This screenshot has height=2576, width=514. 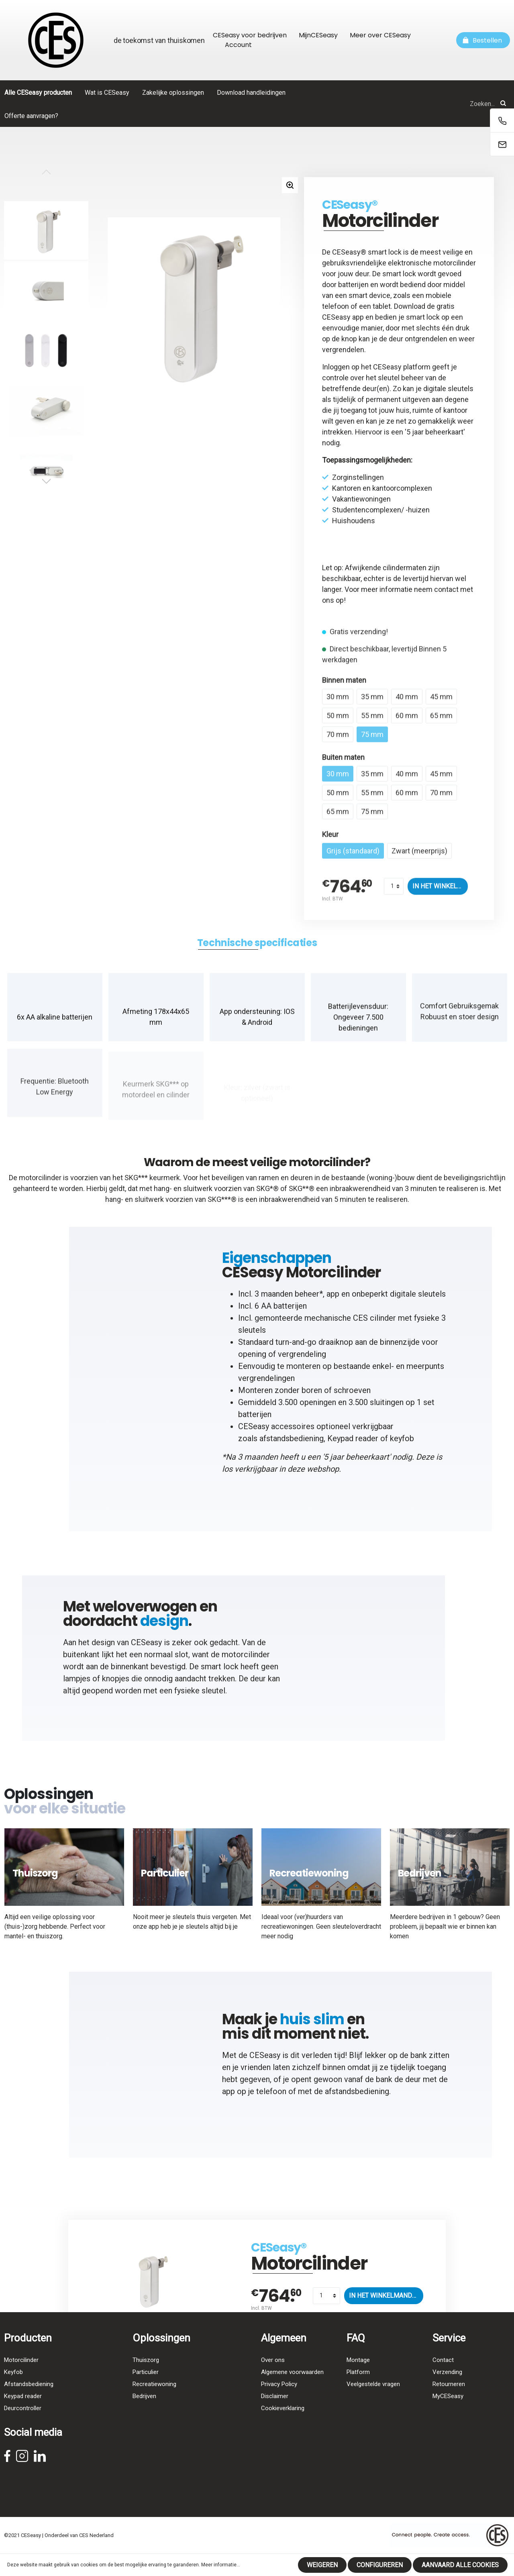 What do you see at coordinates (318, 35) in the screenshot?
I see `MijnCESeasy` at bounding box center [318, 35].